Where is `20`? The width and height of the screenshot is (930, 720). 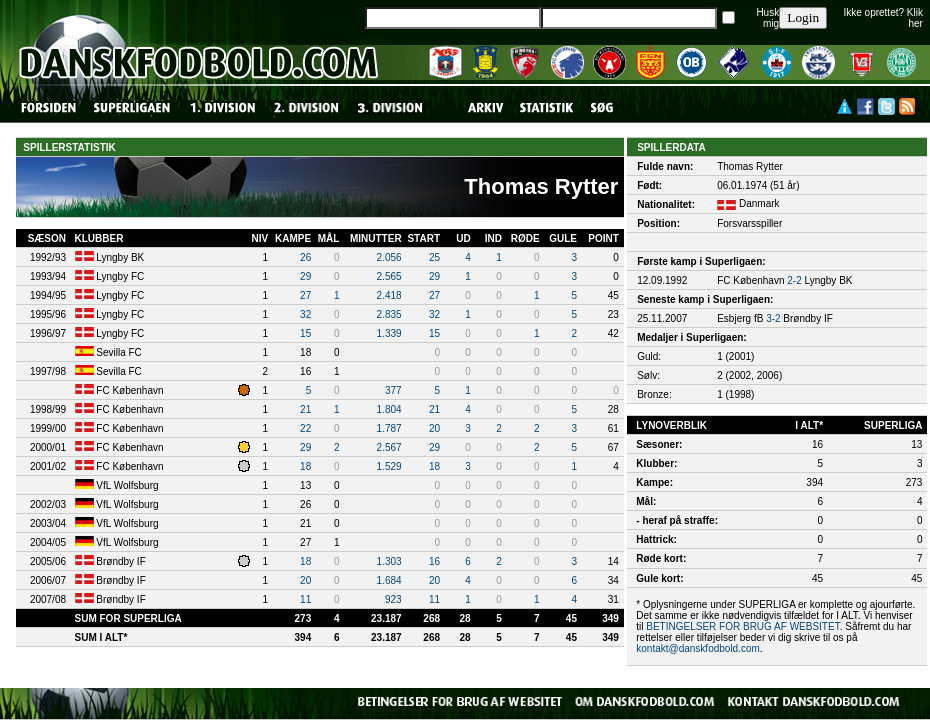 20 is located at coordinates (434, 428).